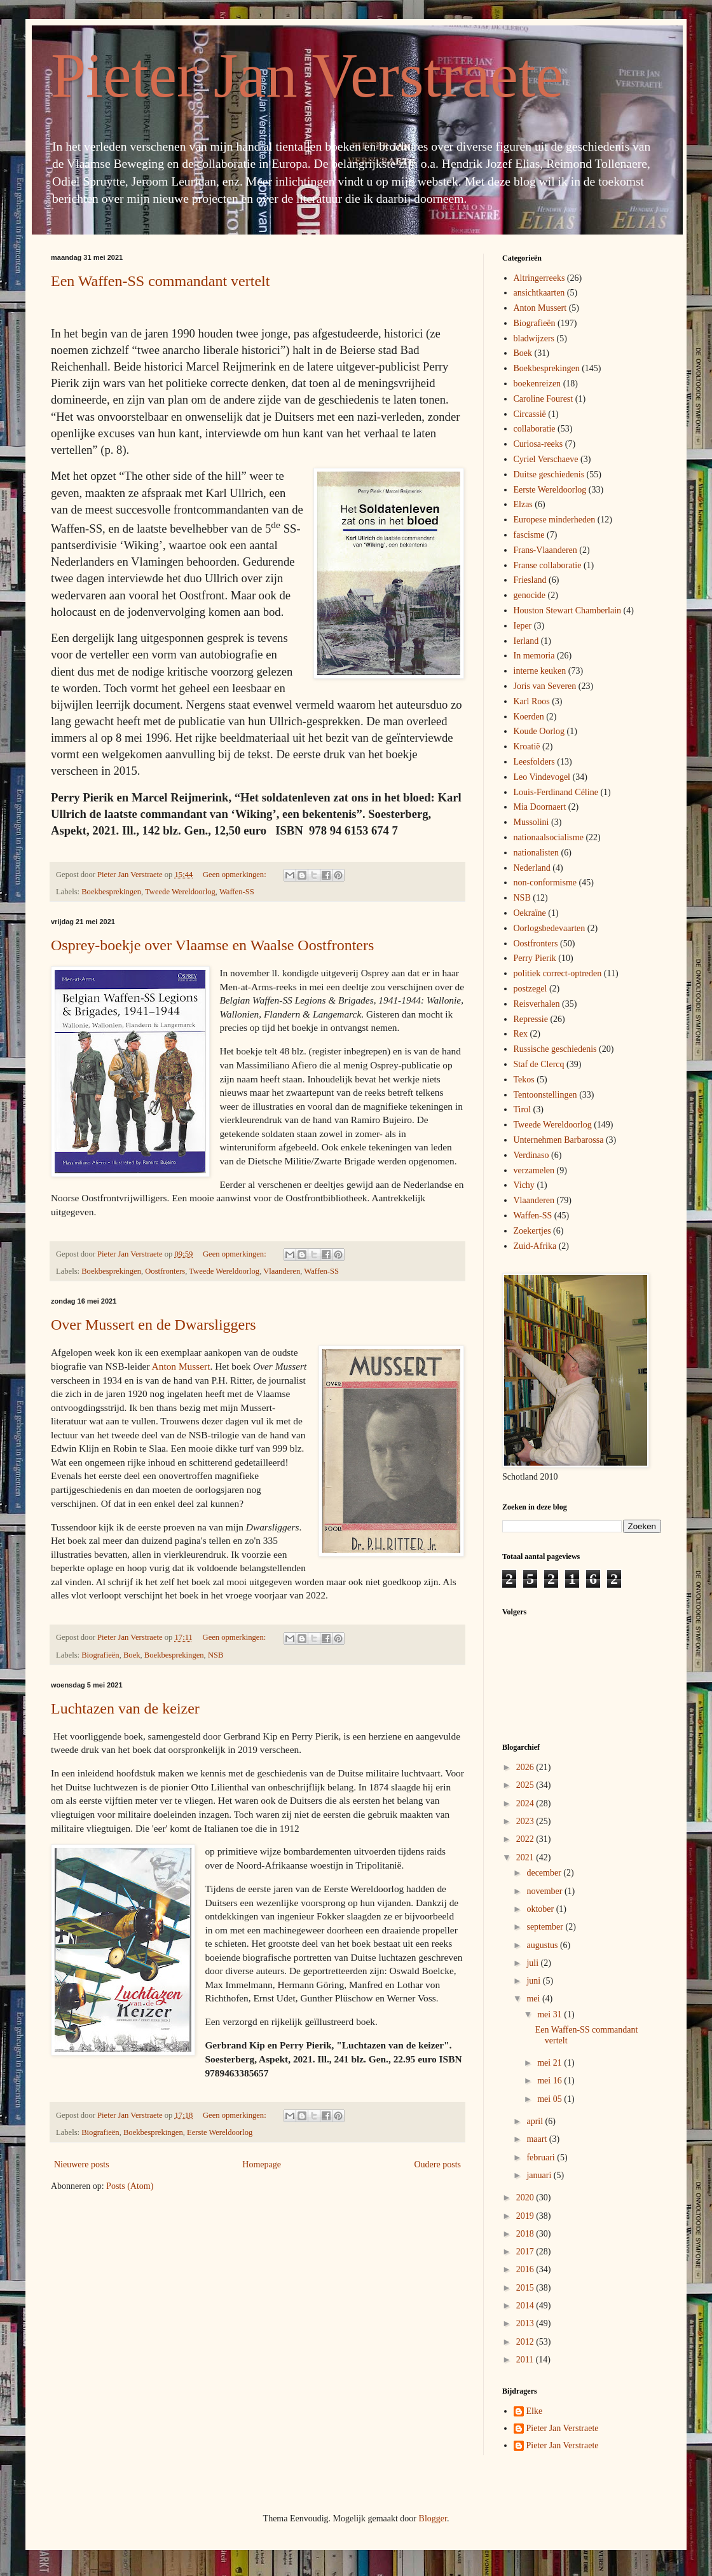 The image size is (712, 2576). Describe the element at coordinates (180, 891) in the screenshot. I see `Tweede Wereldoorlog` at that location.